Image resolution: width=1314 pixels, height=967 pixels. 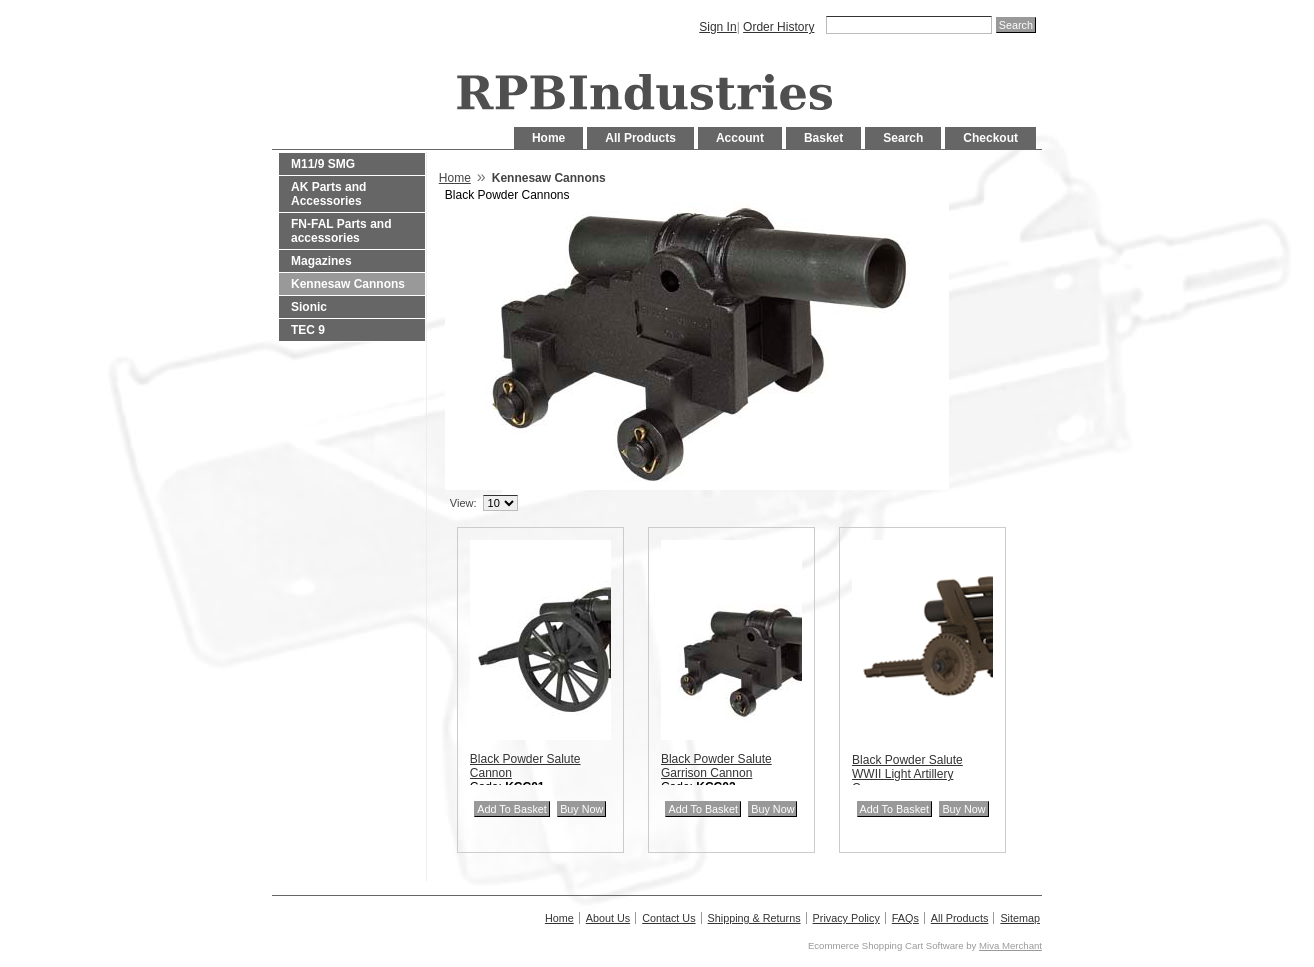 I want to click on All Products, so click(x=640, y=138).